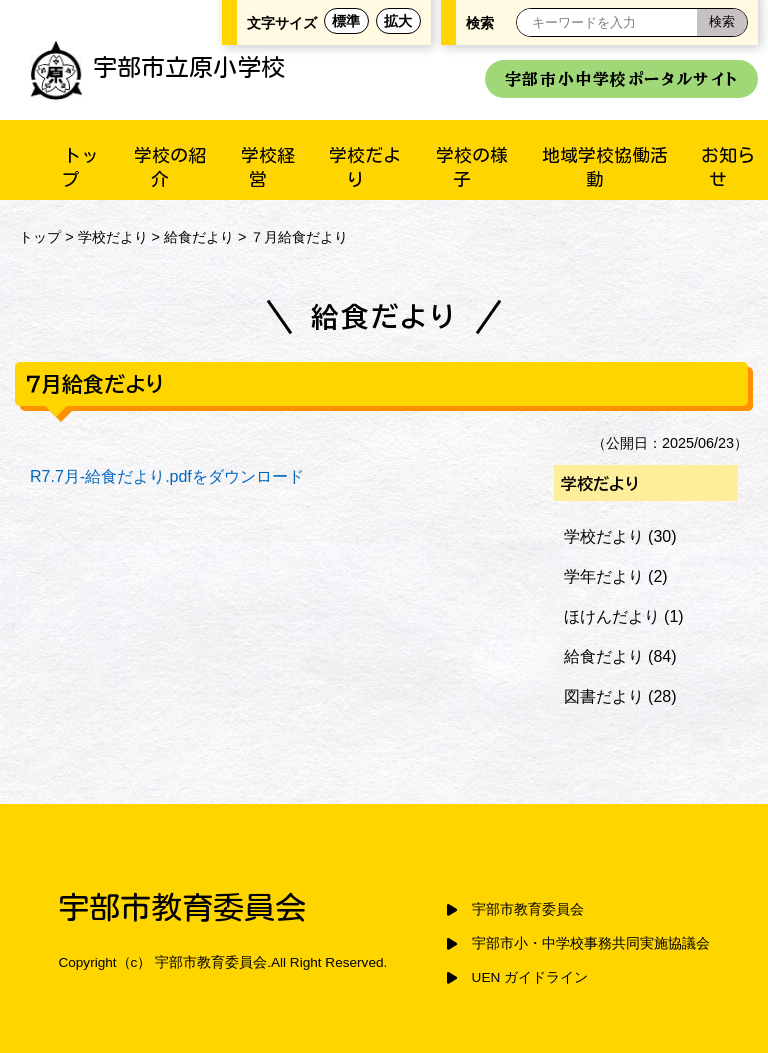 The image size is (768, 1053). I want to click on 宇部市立原小学校, so click(157, 67).